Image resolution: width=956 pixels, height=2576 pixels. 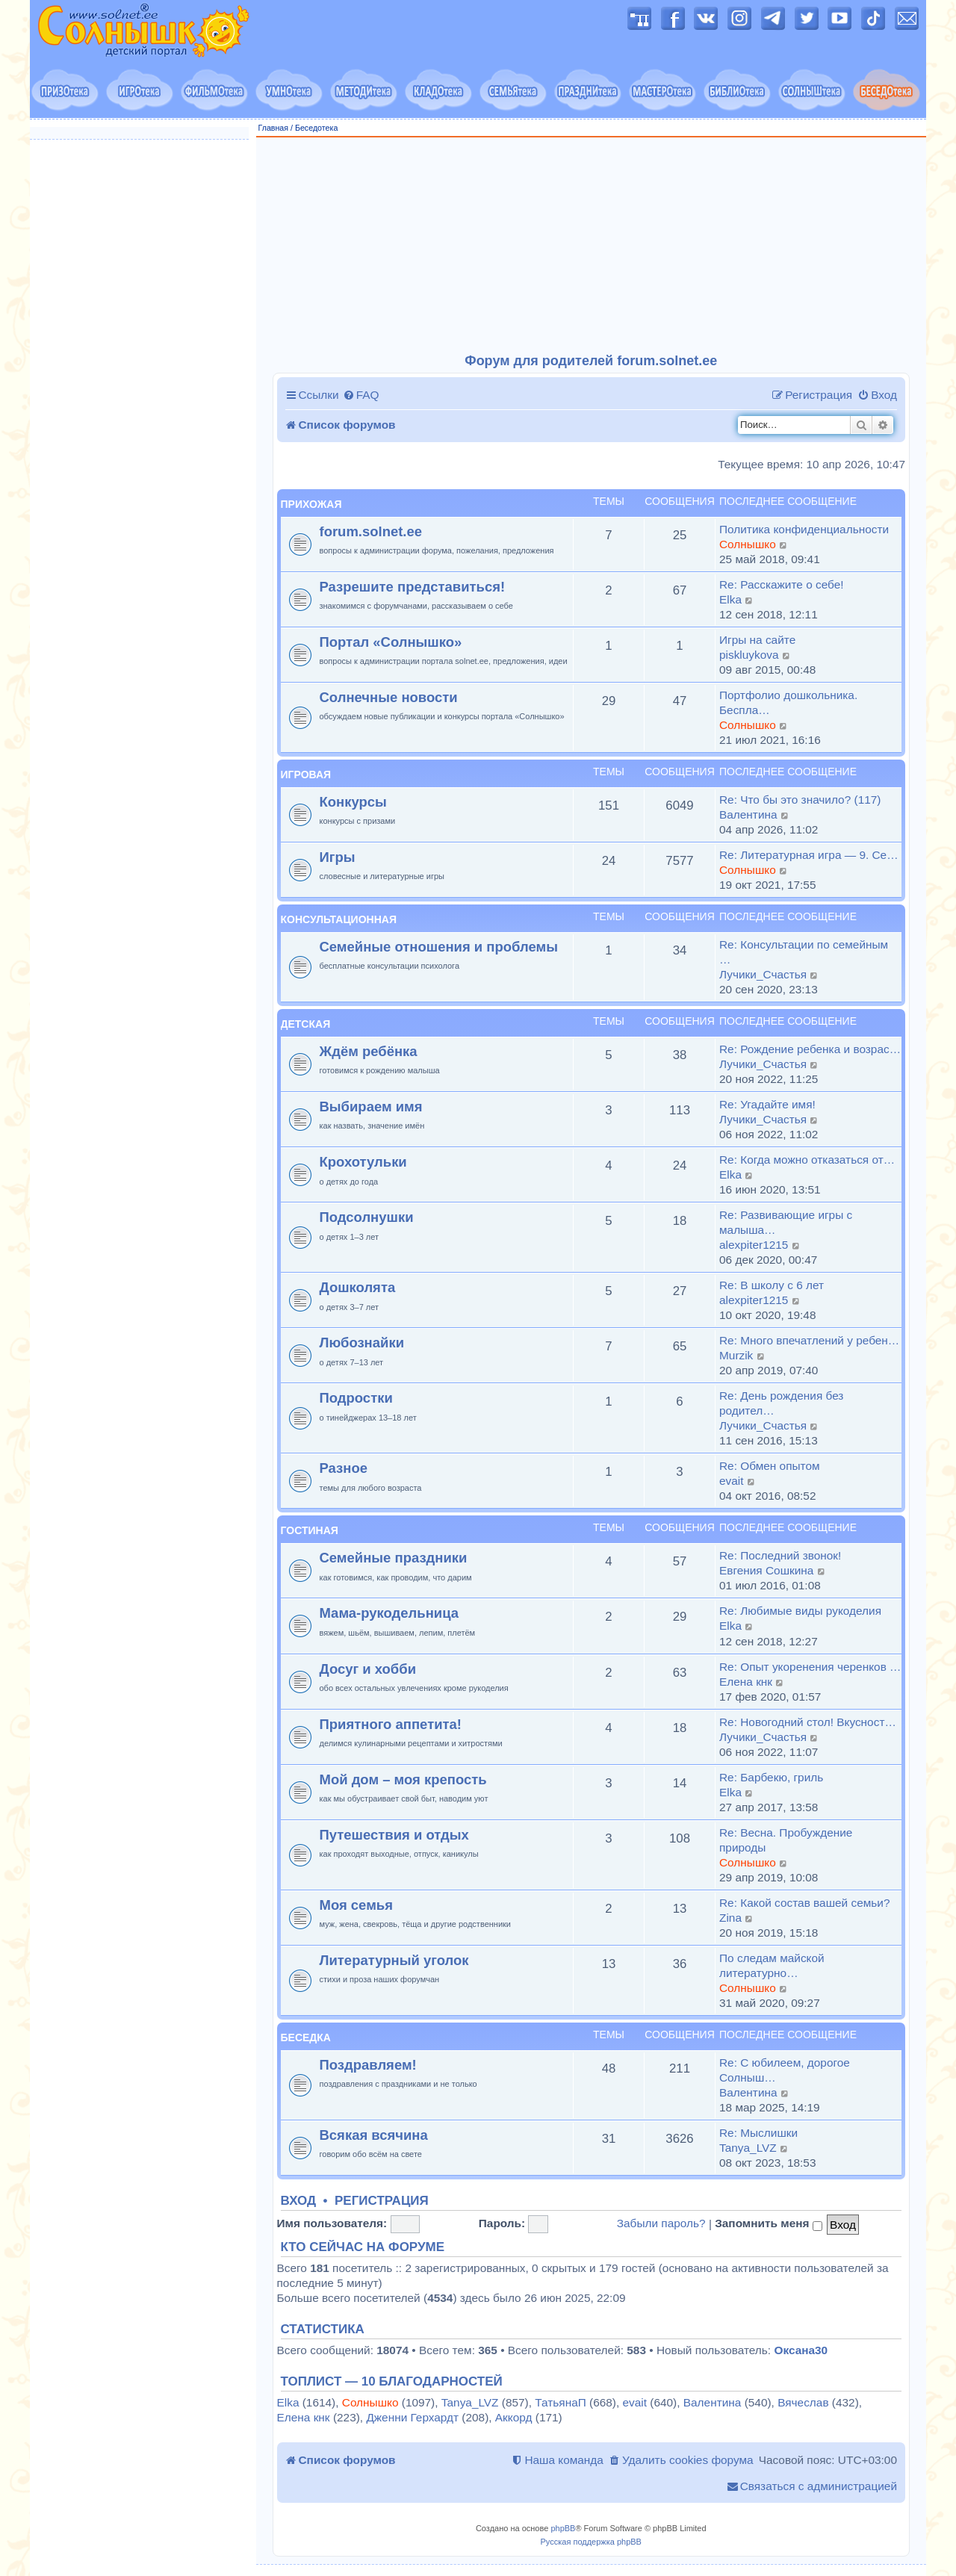 I want to click on Семейные отношения и проблемы, so click(x=439, y=947).